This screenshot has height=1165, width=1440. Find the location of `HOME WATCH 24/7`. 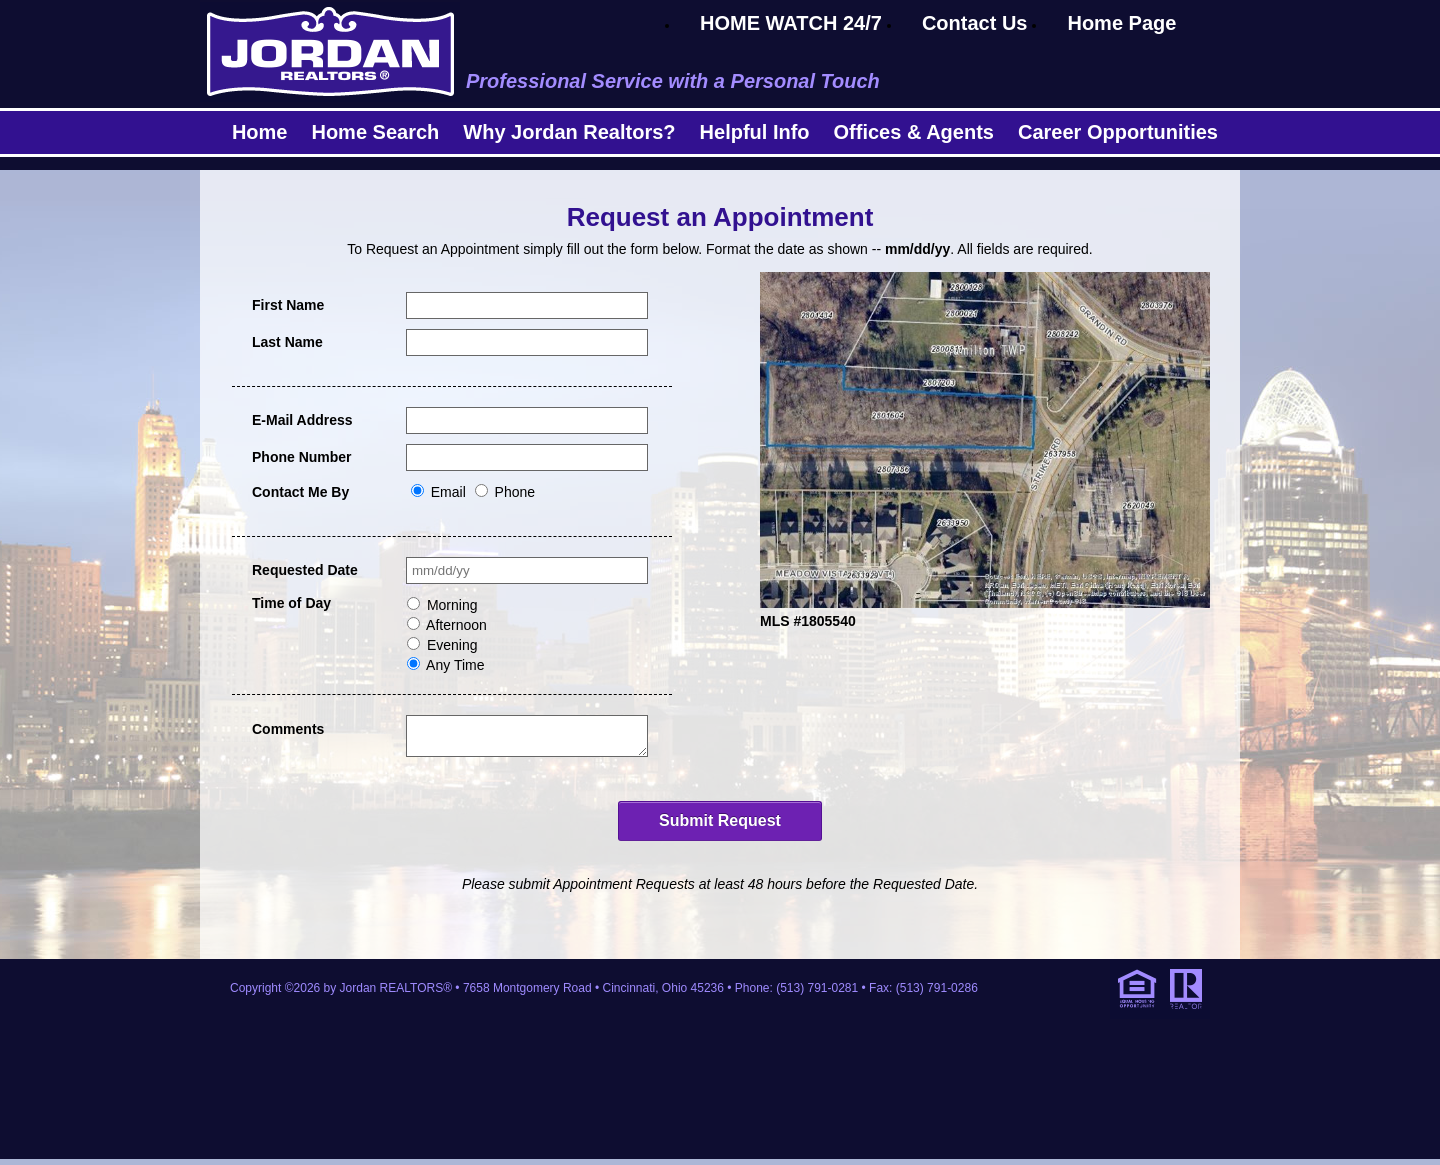

HOME WATCH 24/7 is located at coordinates (791, 23).